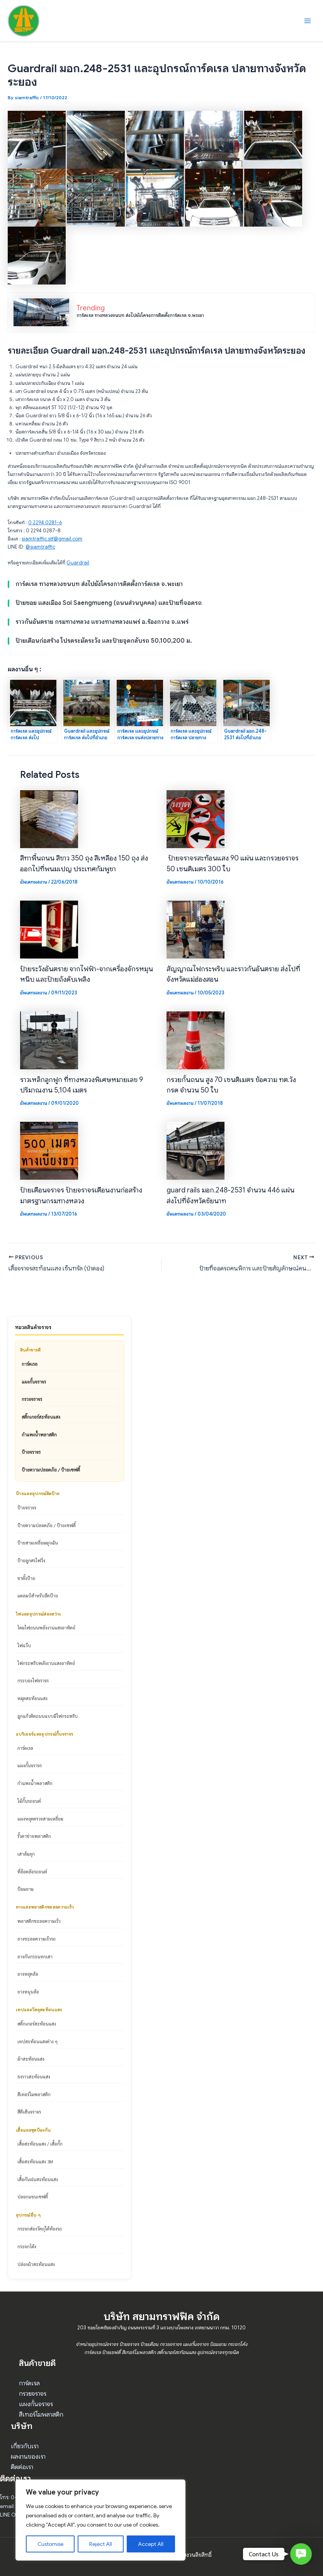 Image resolution: width=323 pixels, height=2576 pixels. What do you see at coordinates (26, 1854) in the screenshot?
I see `เสาล้มลุก` at bounding box center [26, 1854].